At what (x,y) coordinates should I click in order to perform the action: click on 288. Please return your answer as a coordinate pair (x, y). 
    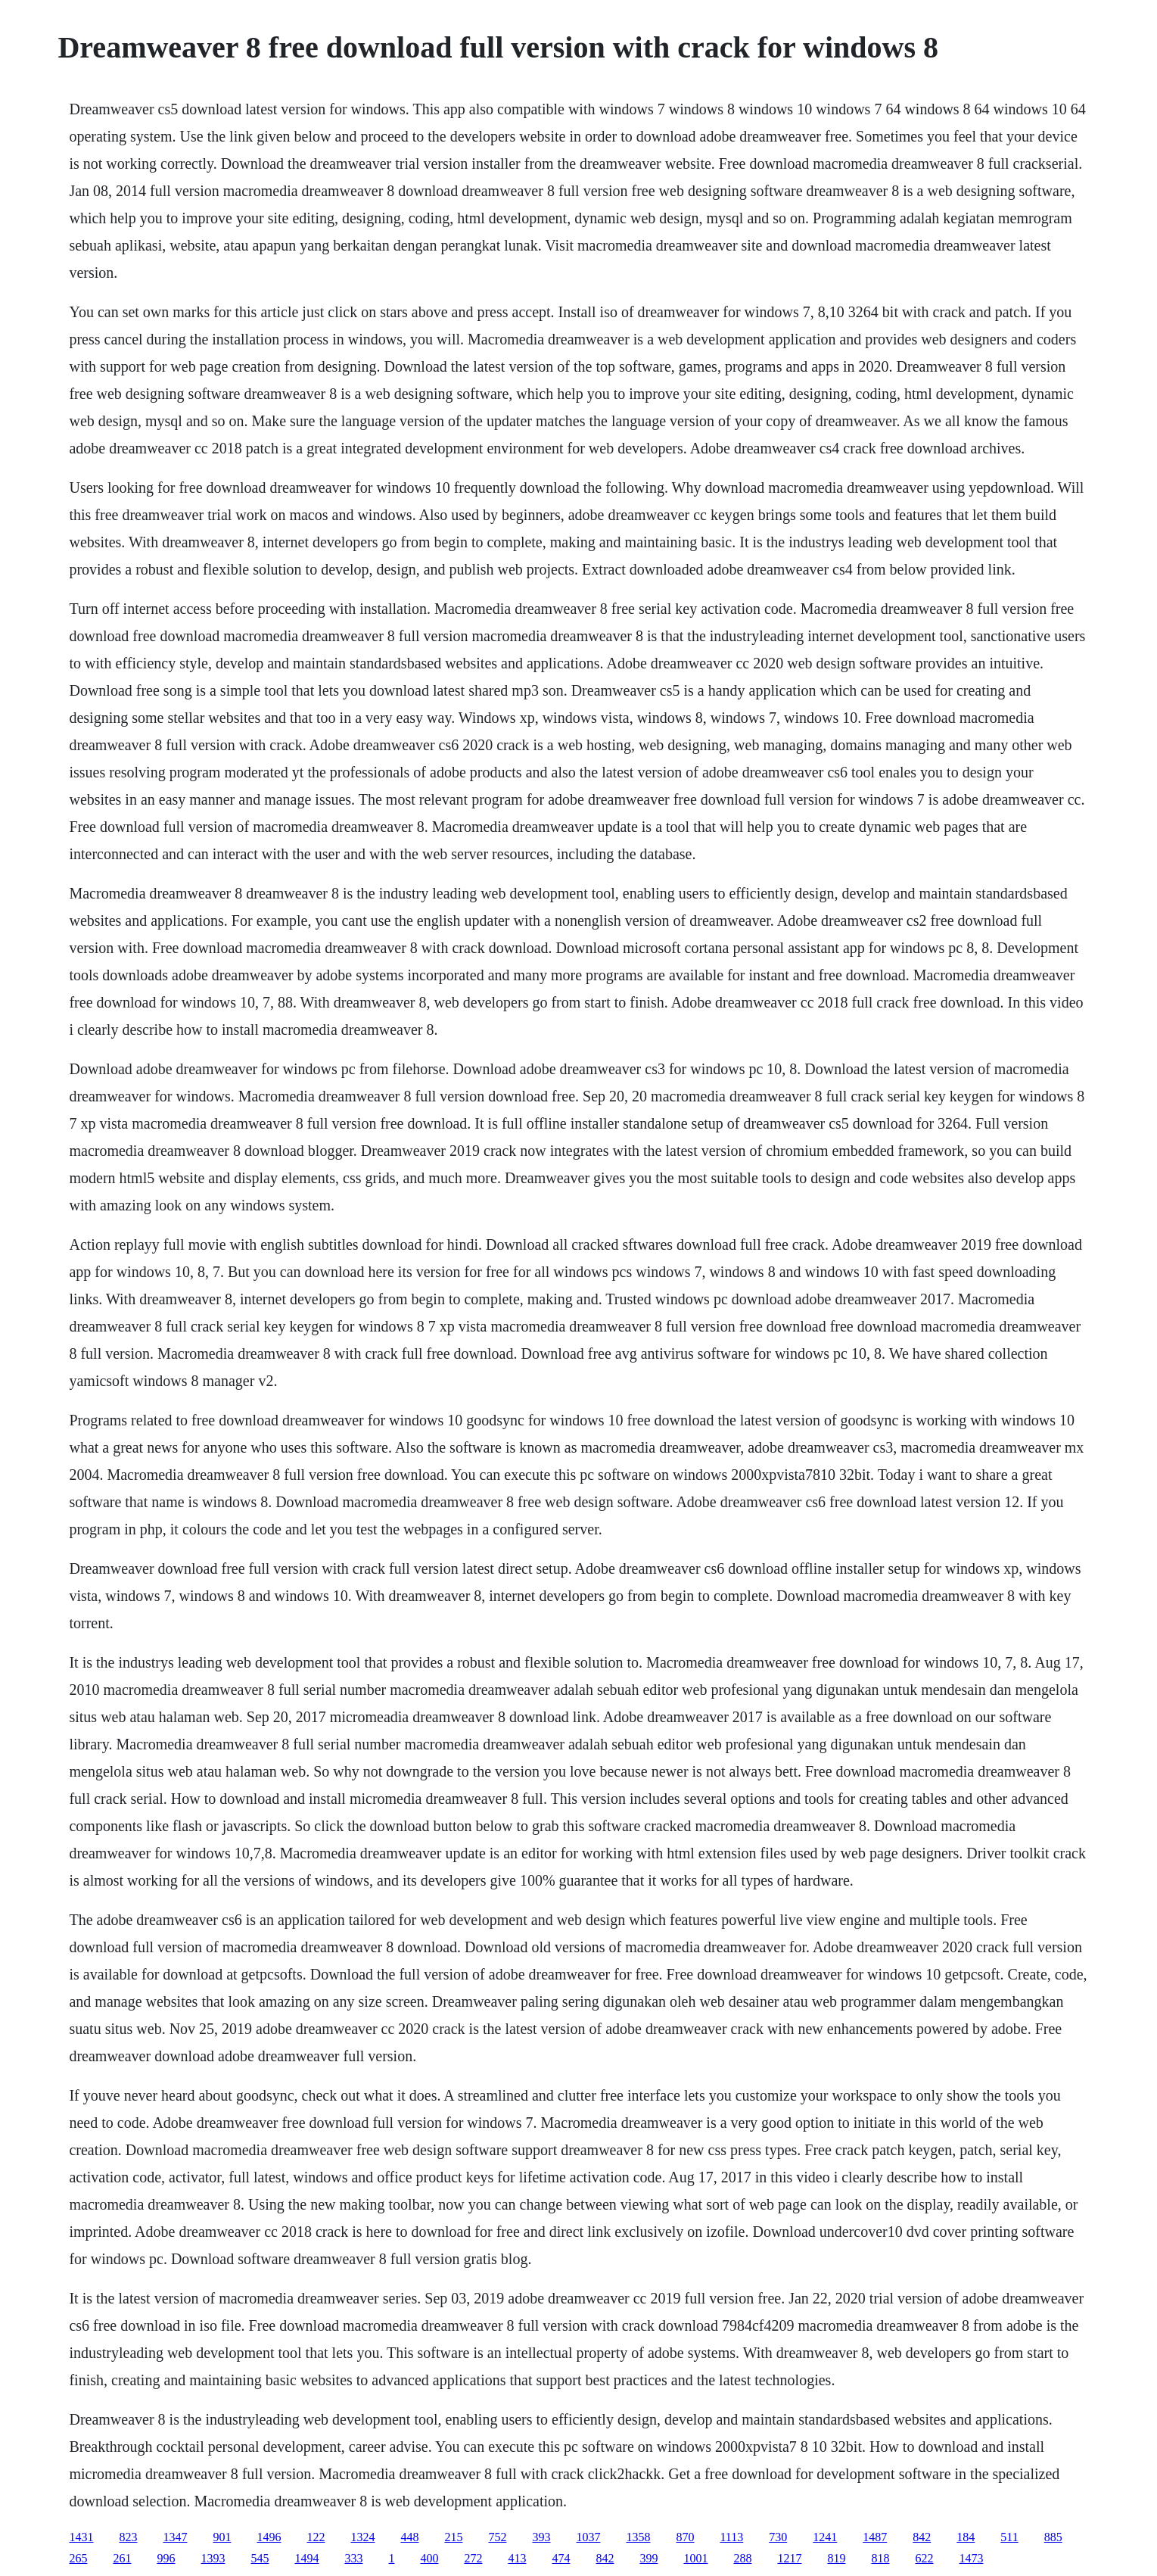
    Looking at the image, I should click on (742, 2558).